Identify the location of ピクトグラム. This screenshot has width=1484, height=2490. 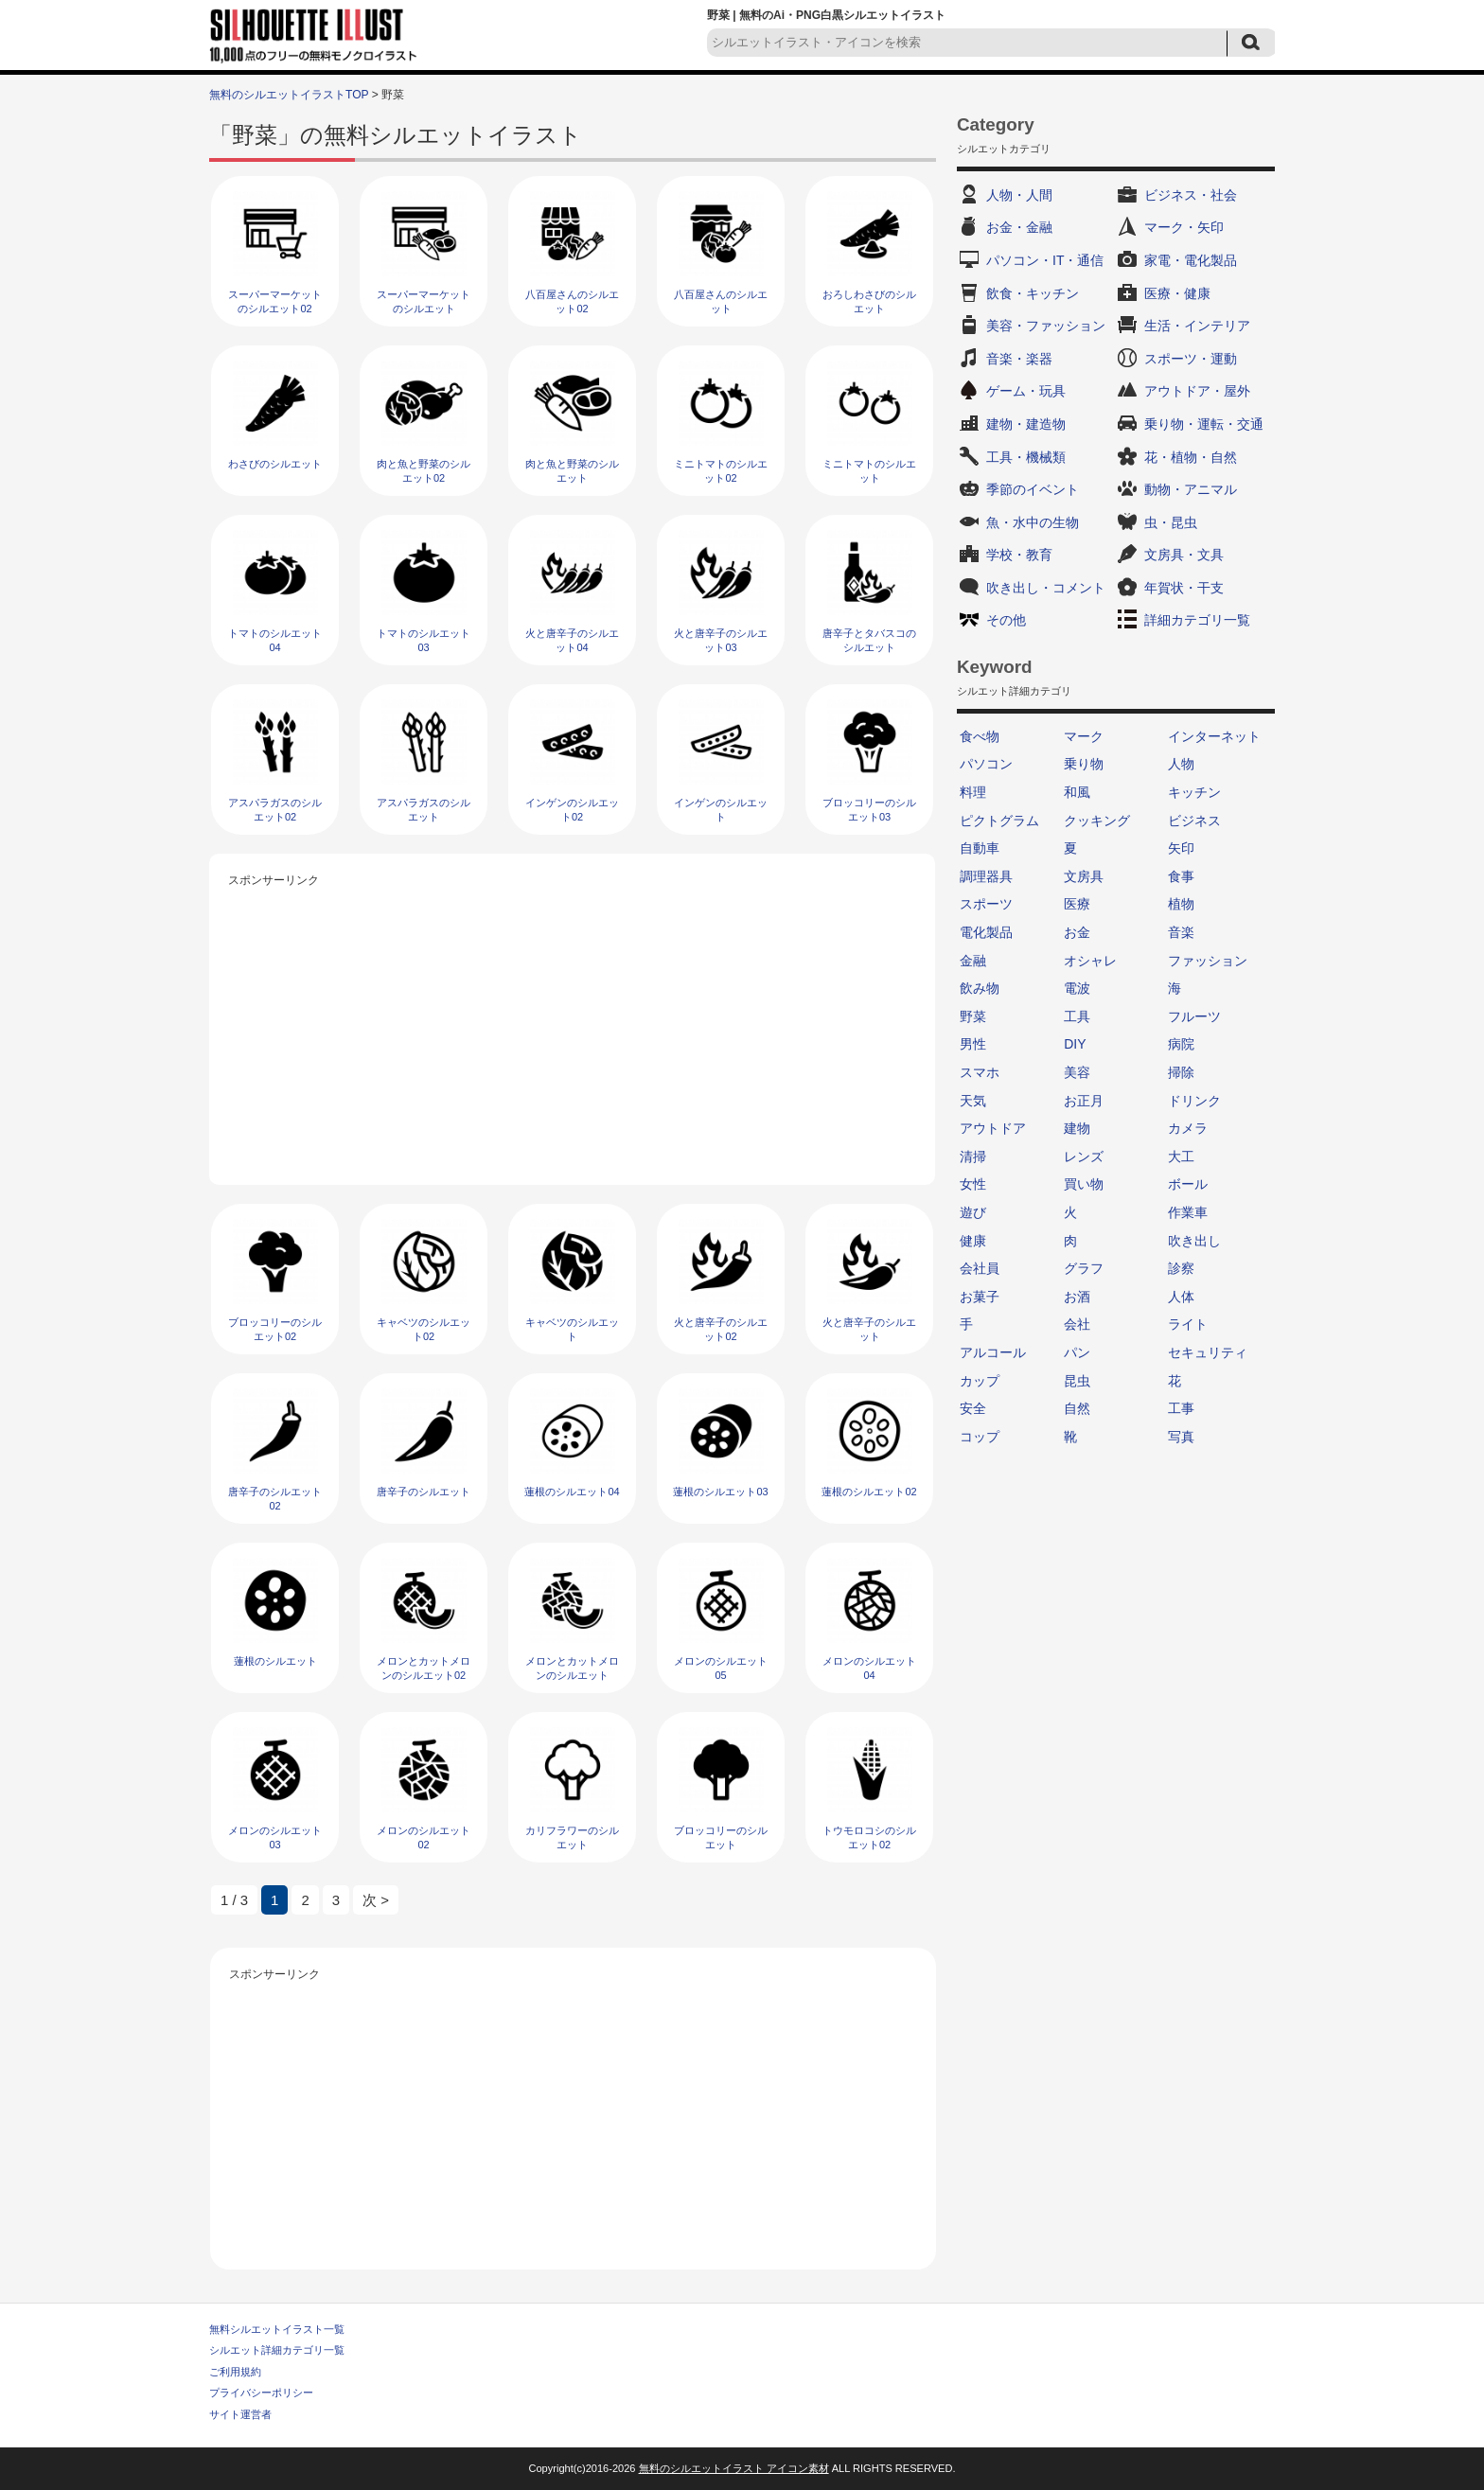
(999, 820).